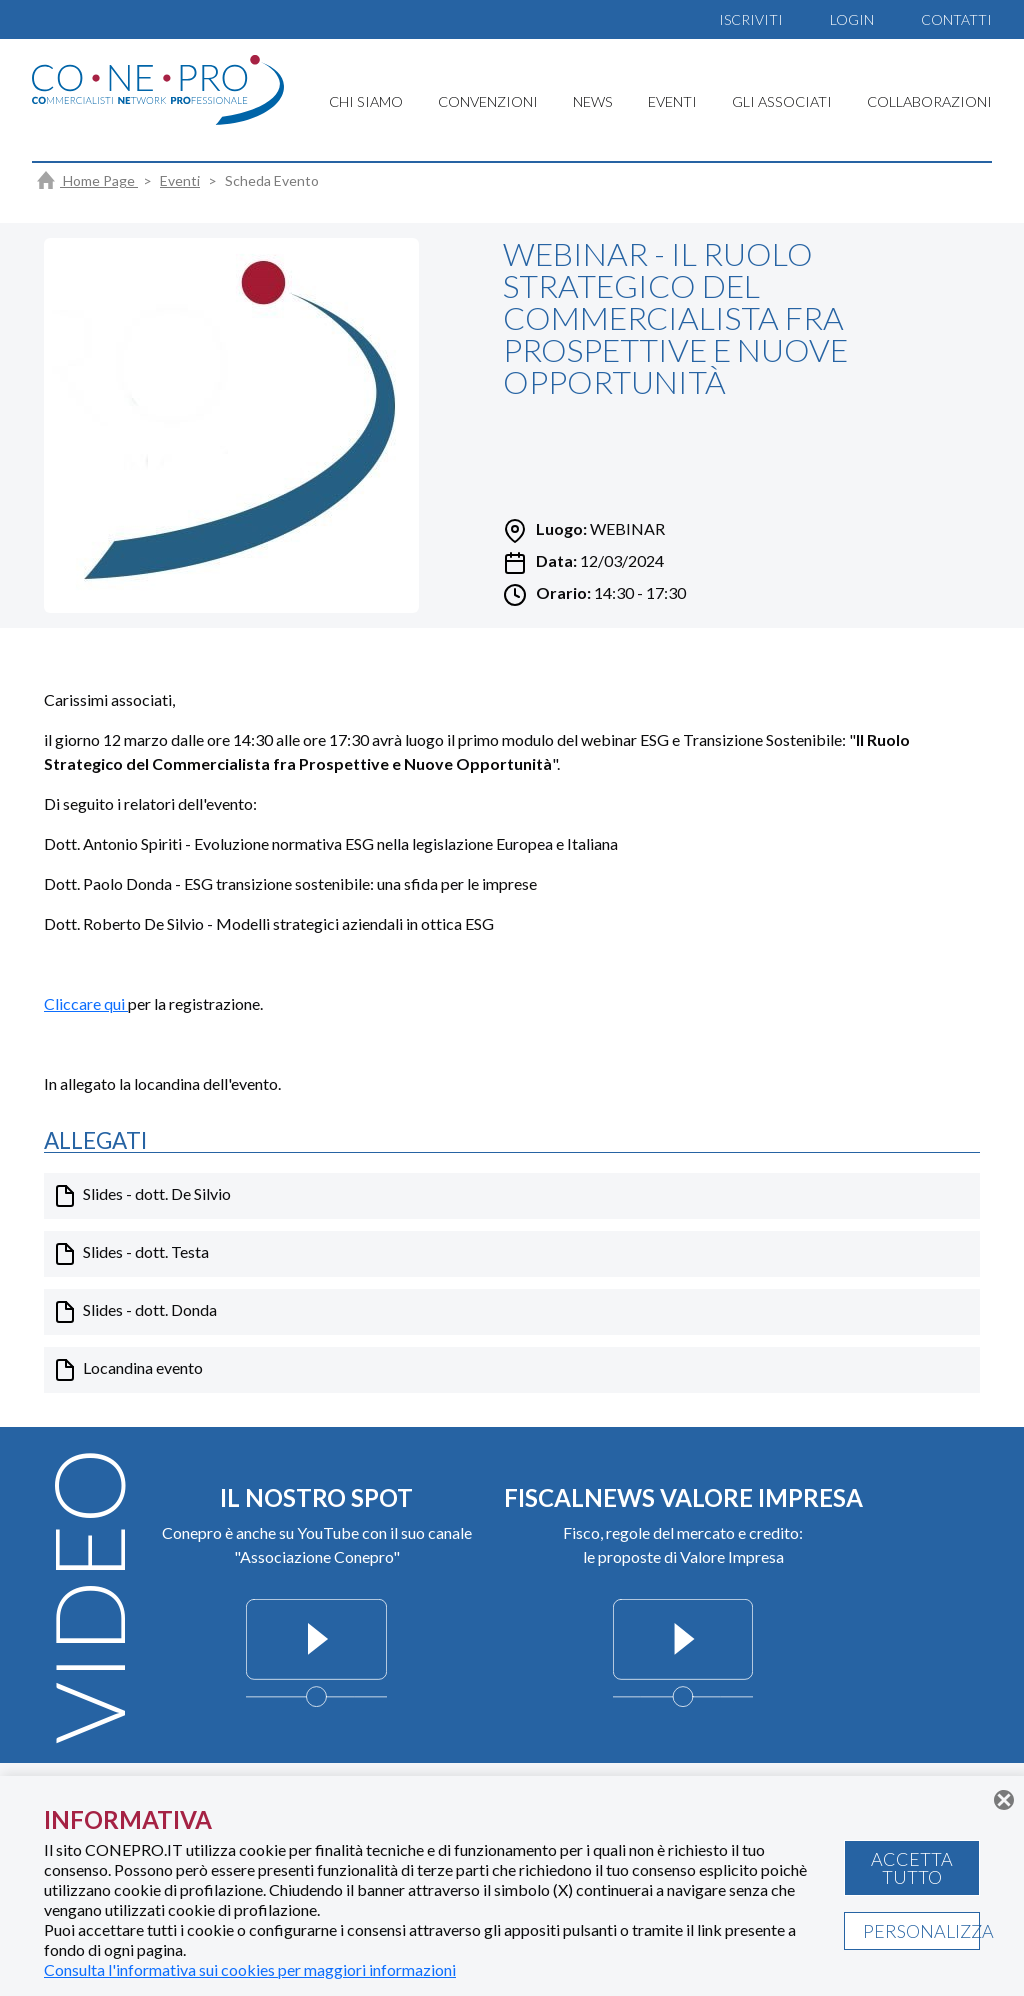 The width and height of the screenshot is (1024, 1996). I want to click on EVENTI, so click(672, 101).